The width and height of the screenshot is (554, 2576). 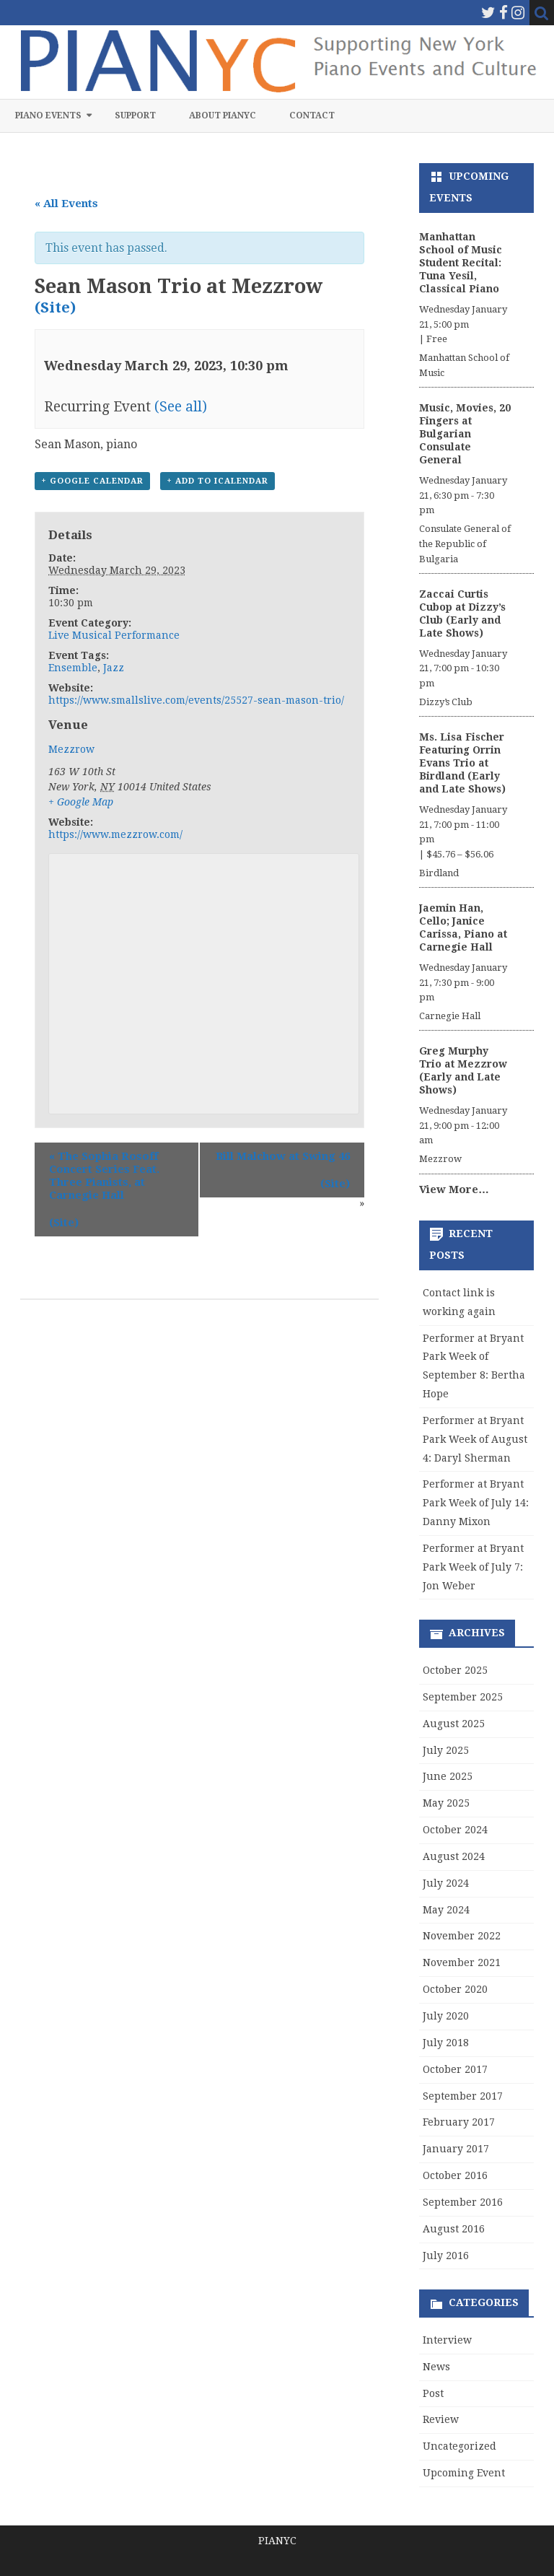 I want to click on The Sophia Rosoff Concert Series Feat. Three Pianists, at Carnegie Hall, so click(x=104, y=1176).